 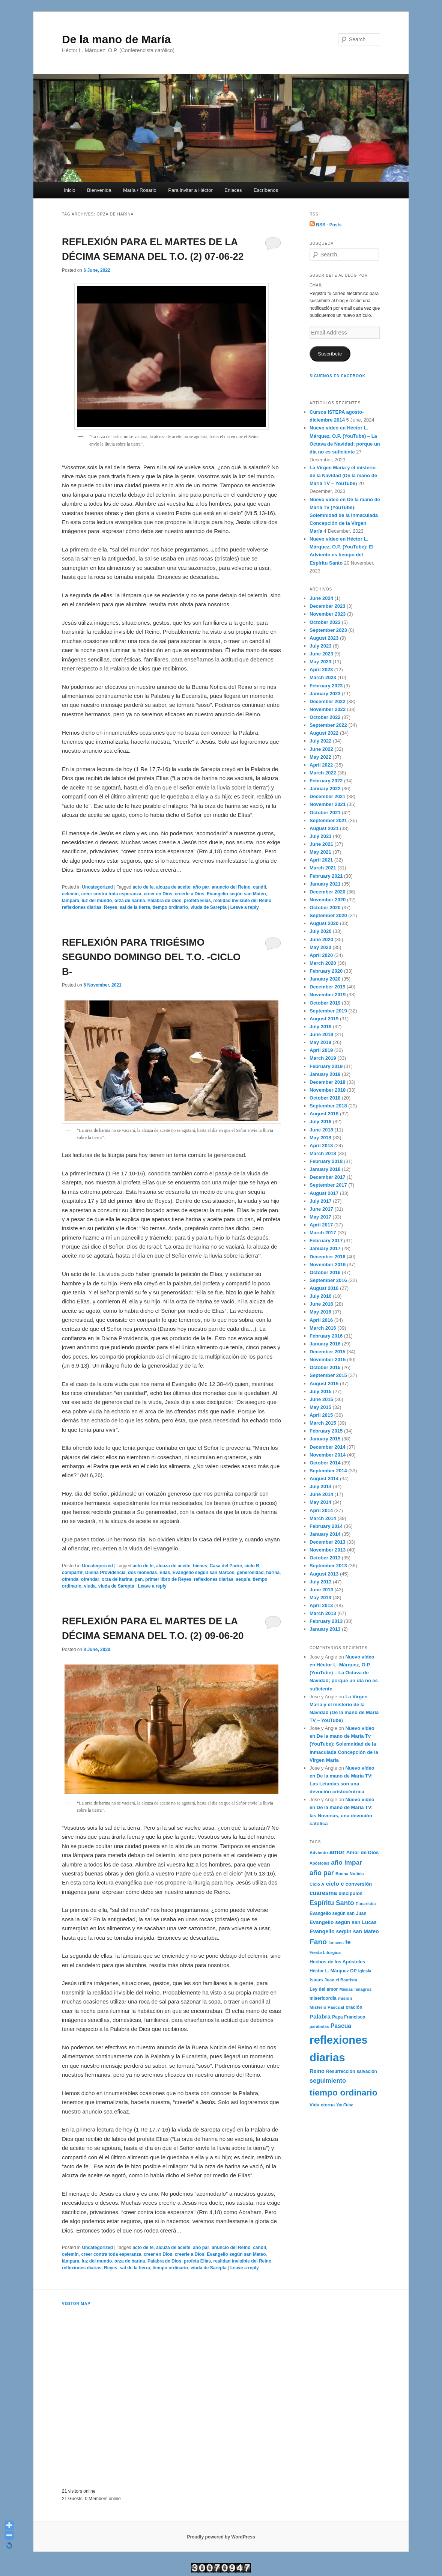 I want to click on oración [oración (202 items)], so click(x=354, y=2007).